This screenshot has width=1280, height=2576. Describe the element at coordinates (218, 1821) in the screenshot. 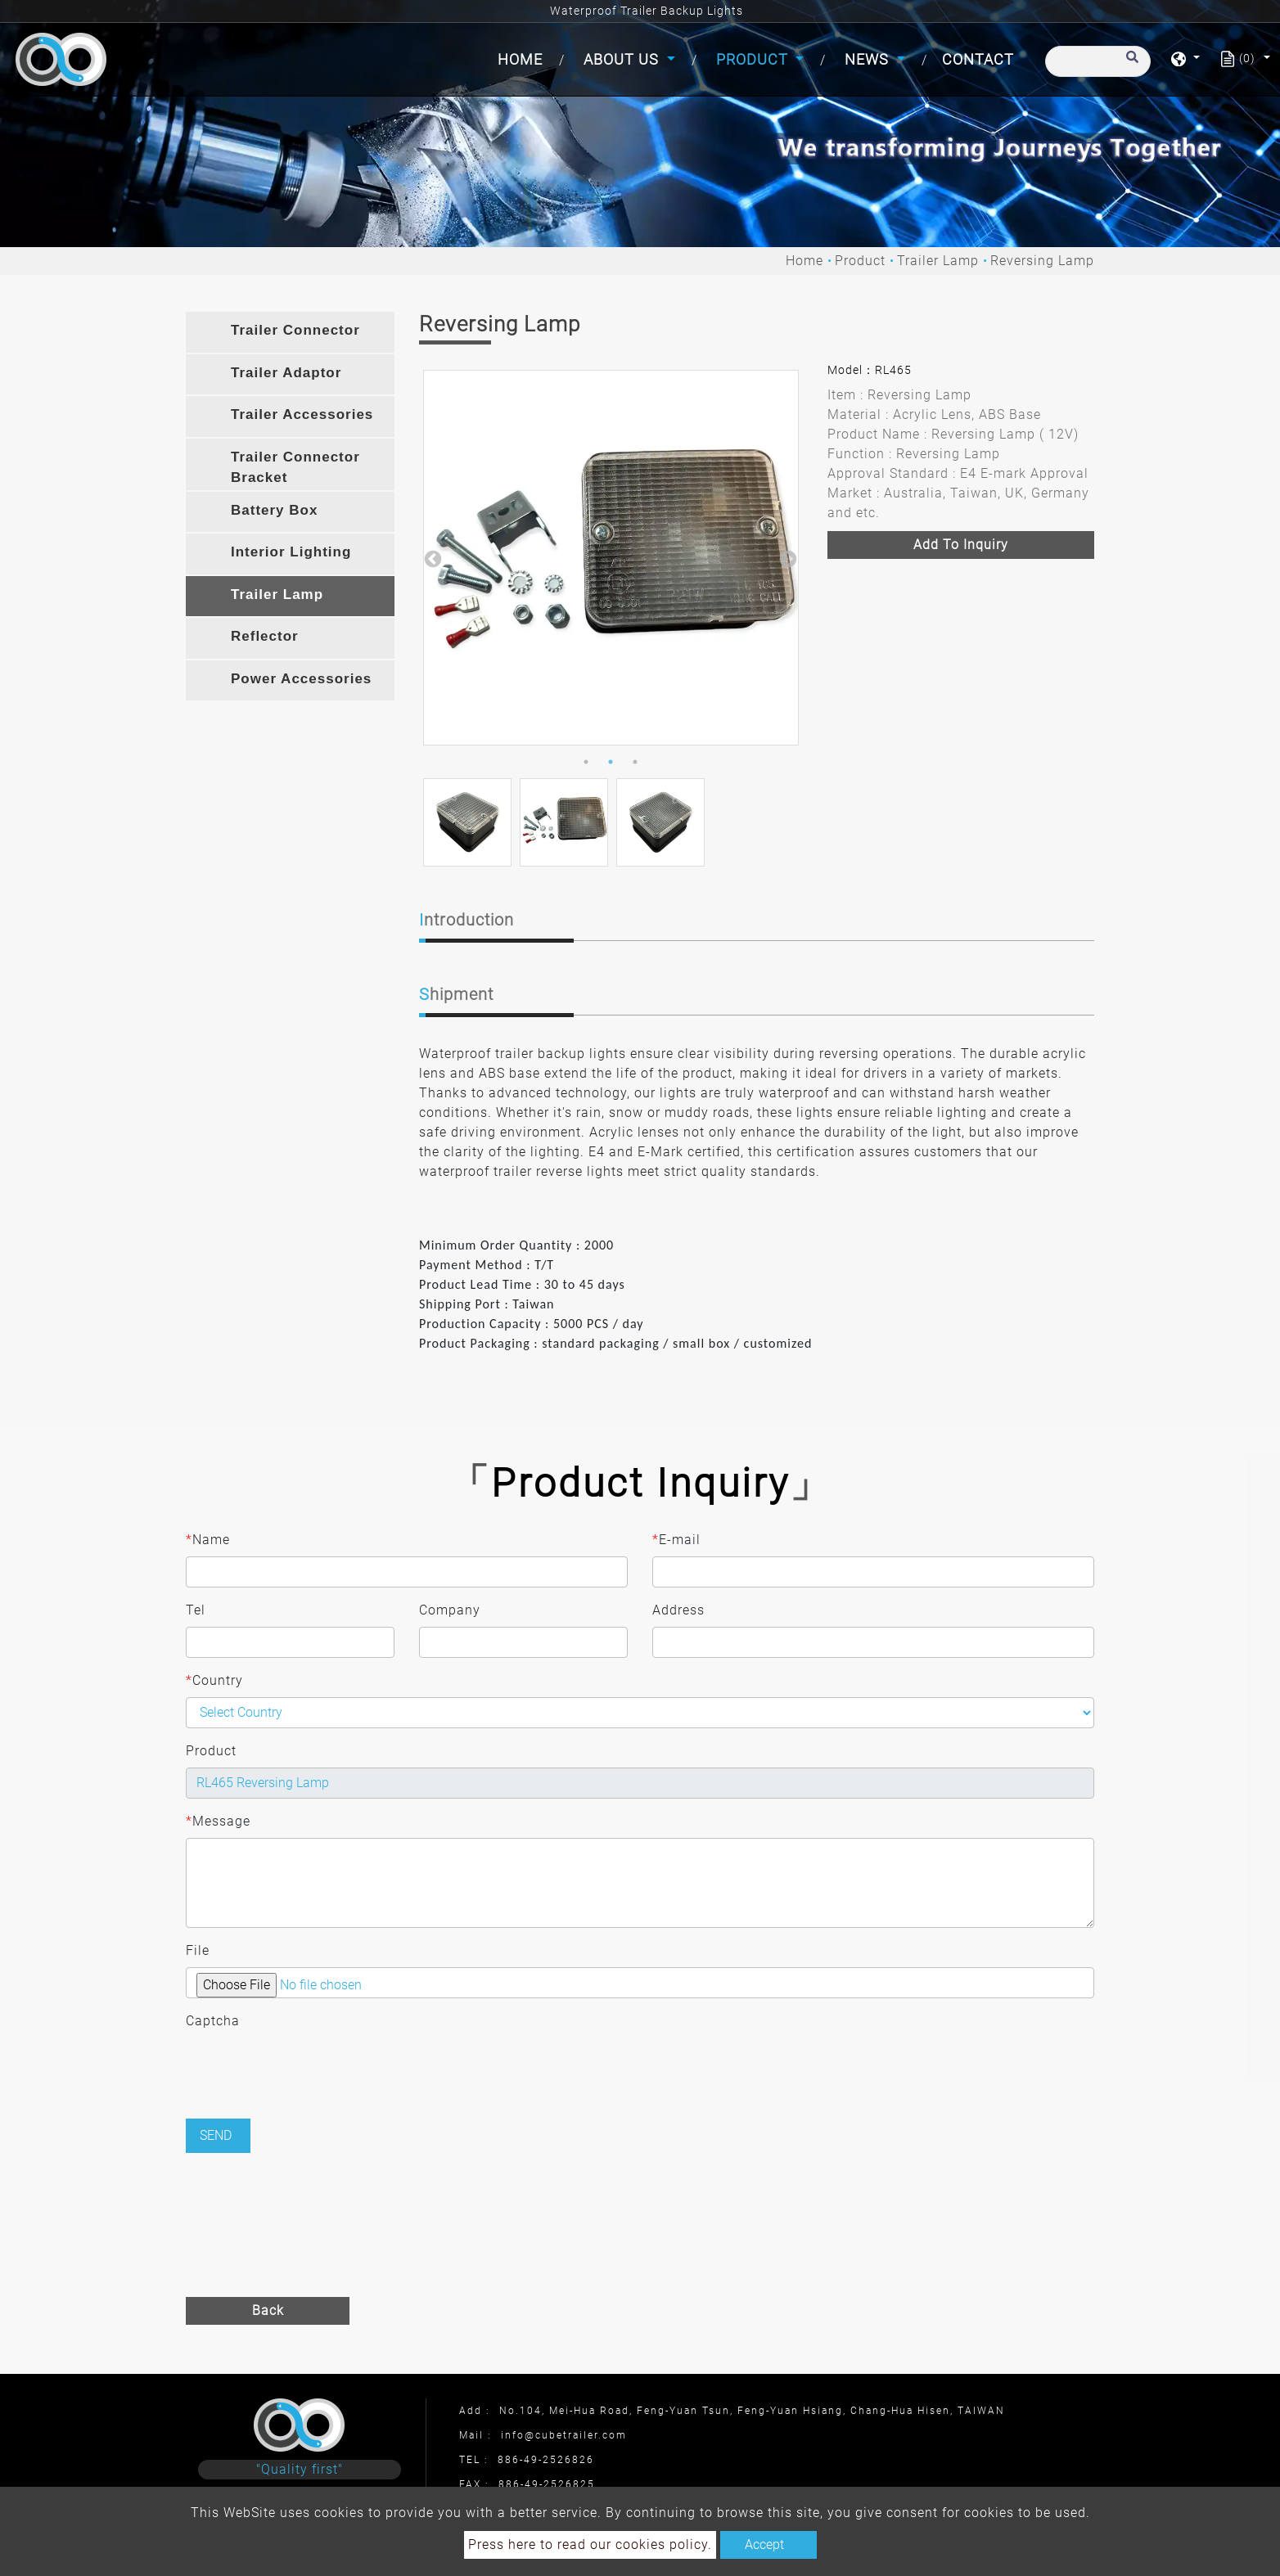

I see `Message` at that location.